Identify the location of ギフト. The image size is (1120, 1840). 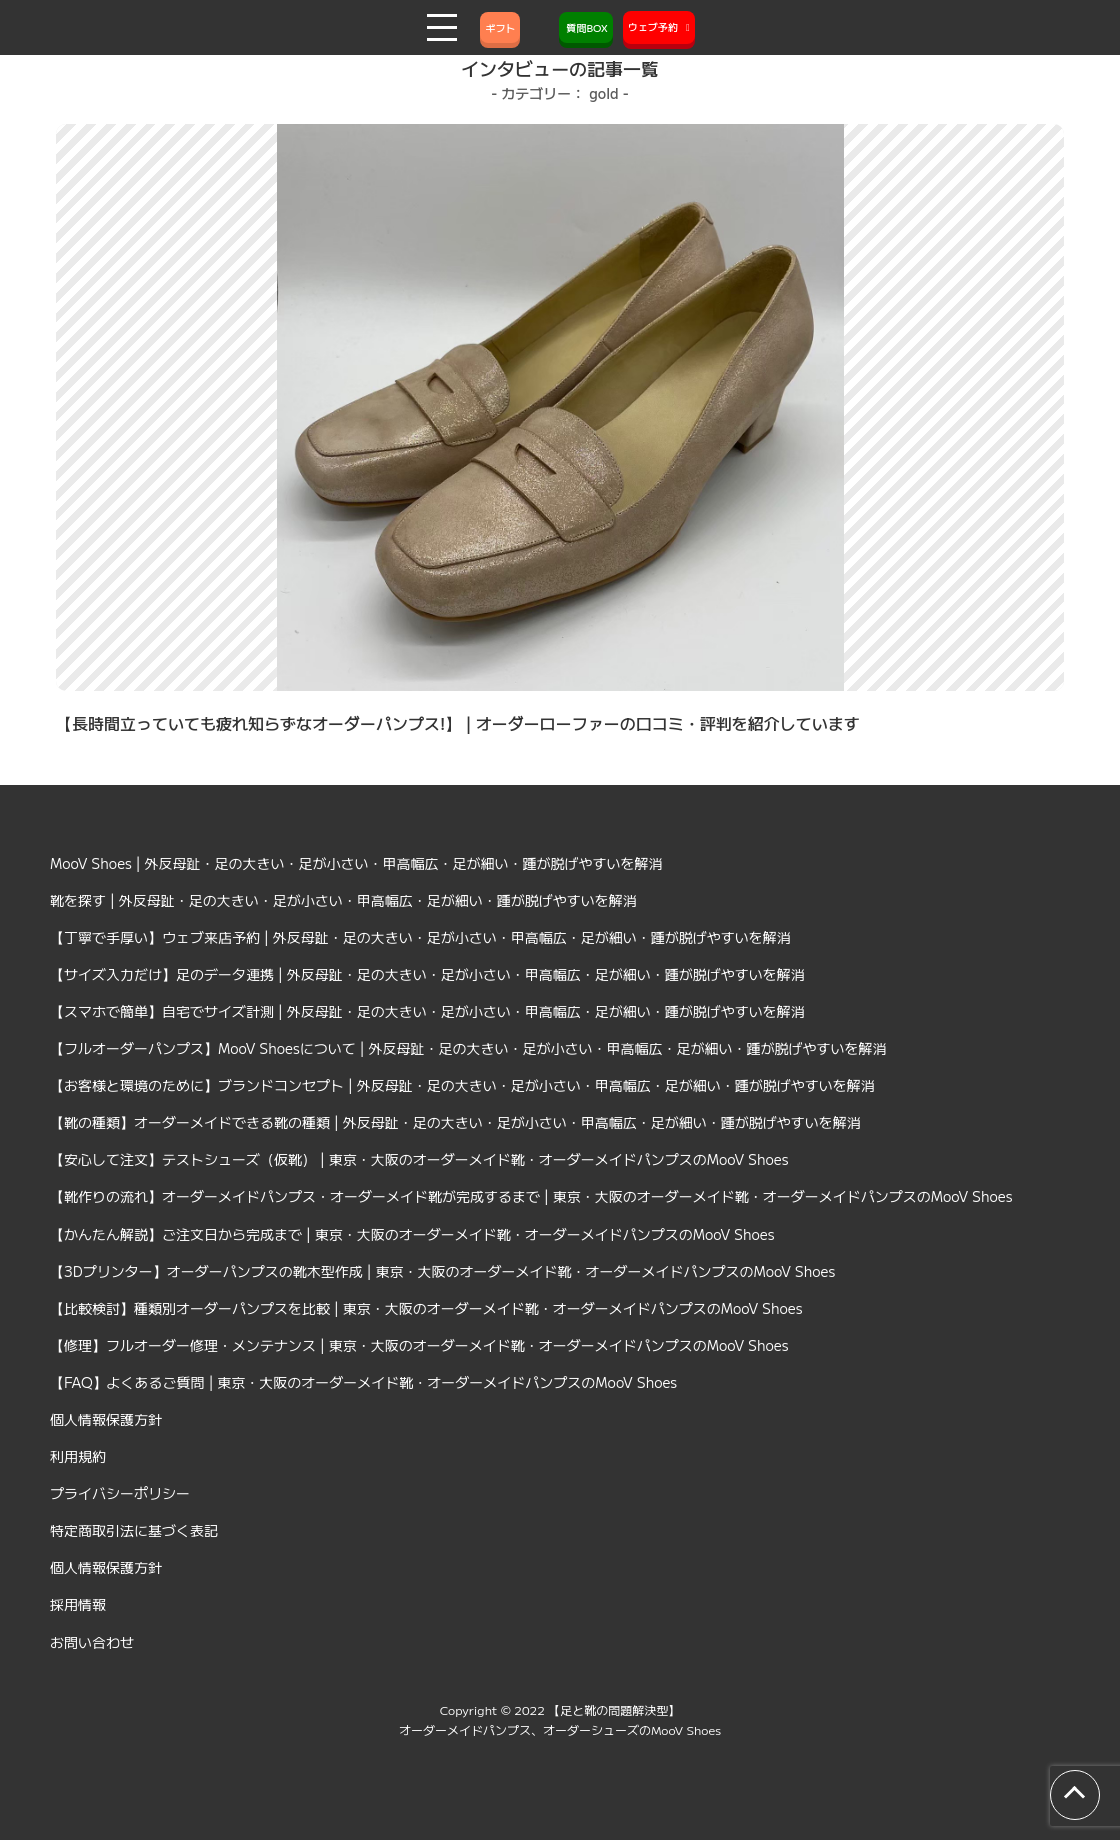
(500, 27).